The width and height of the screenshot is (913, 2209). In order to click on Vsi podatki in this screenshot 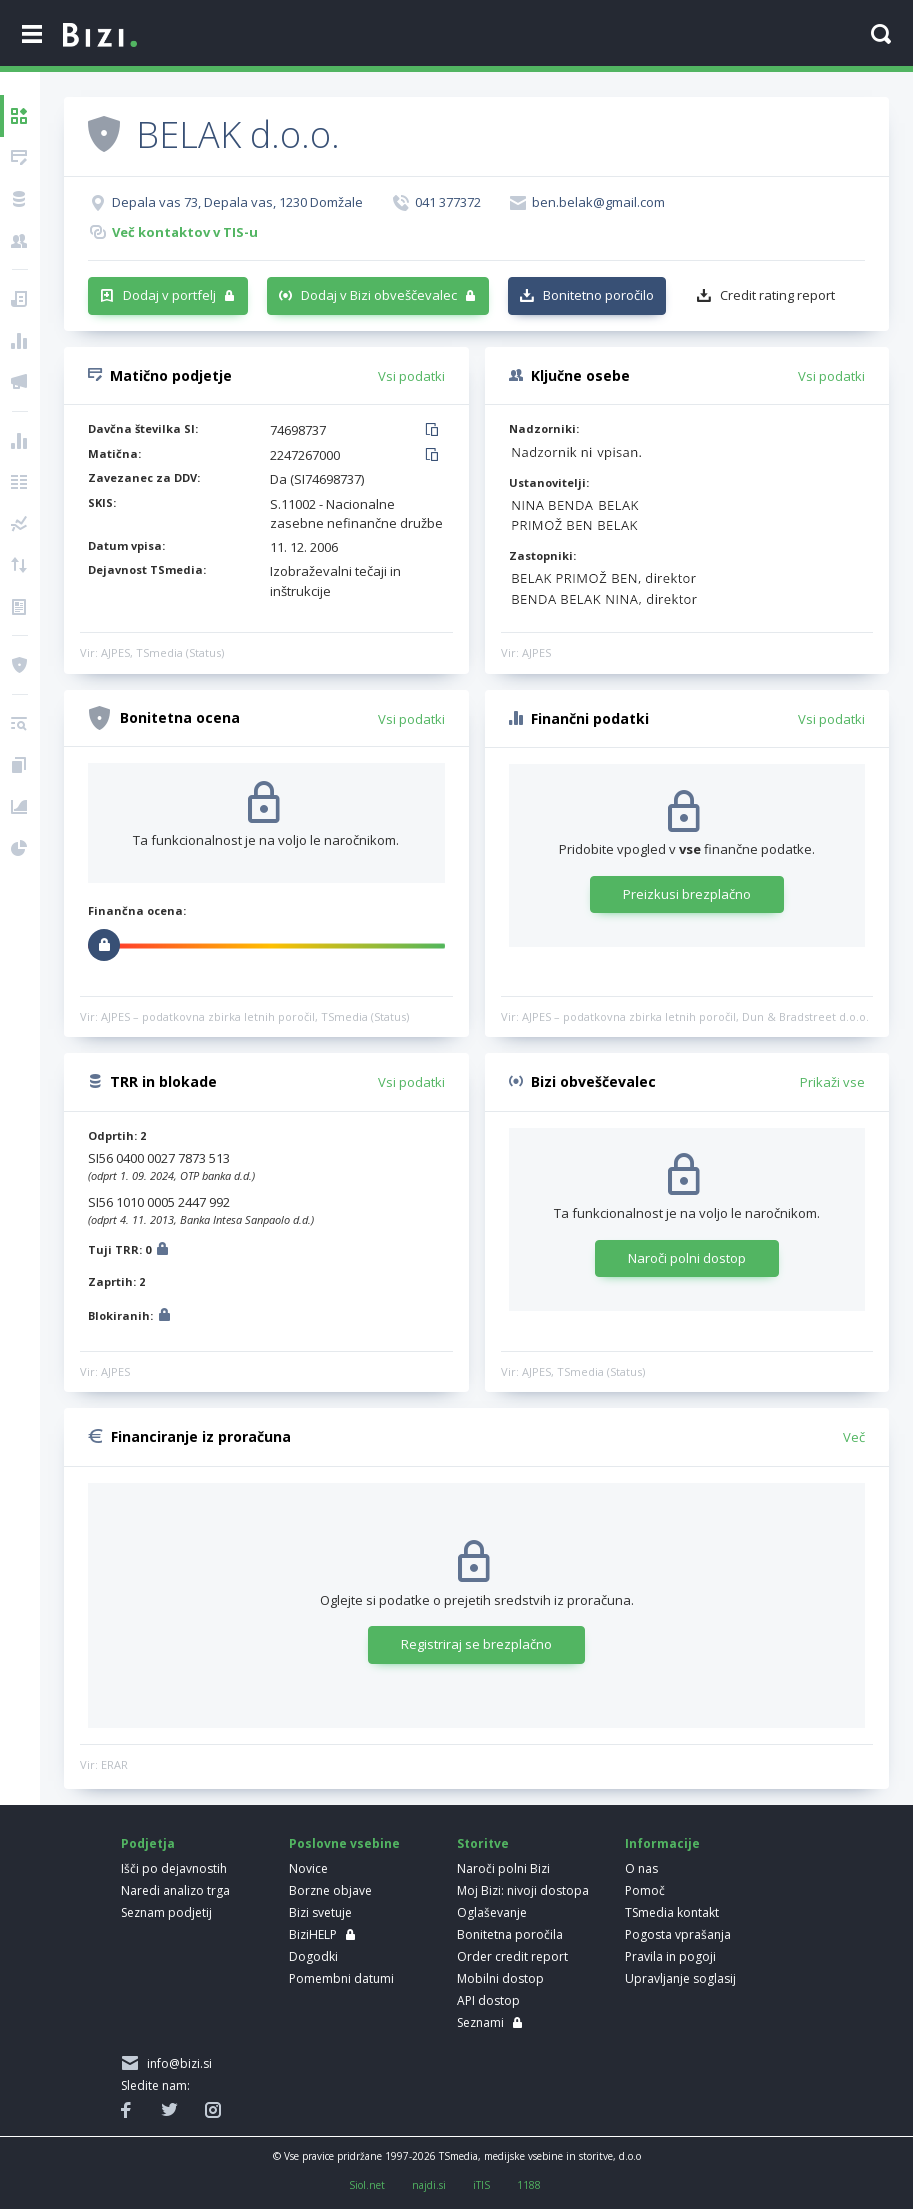, I will do `click(411, 376)`.